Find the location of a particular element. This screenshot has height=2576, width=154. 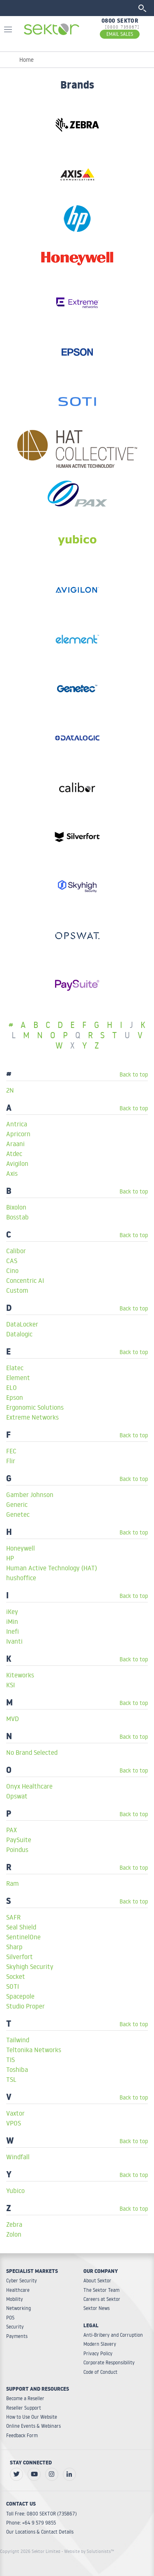

Antrica is located at coordinates (16, 1124).